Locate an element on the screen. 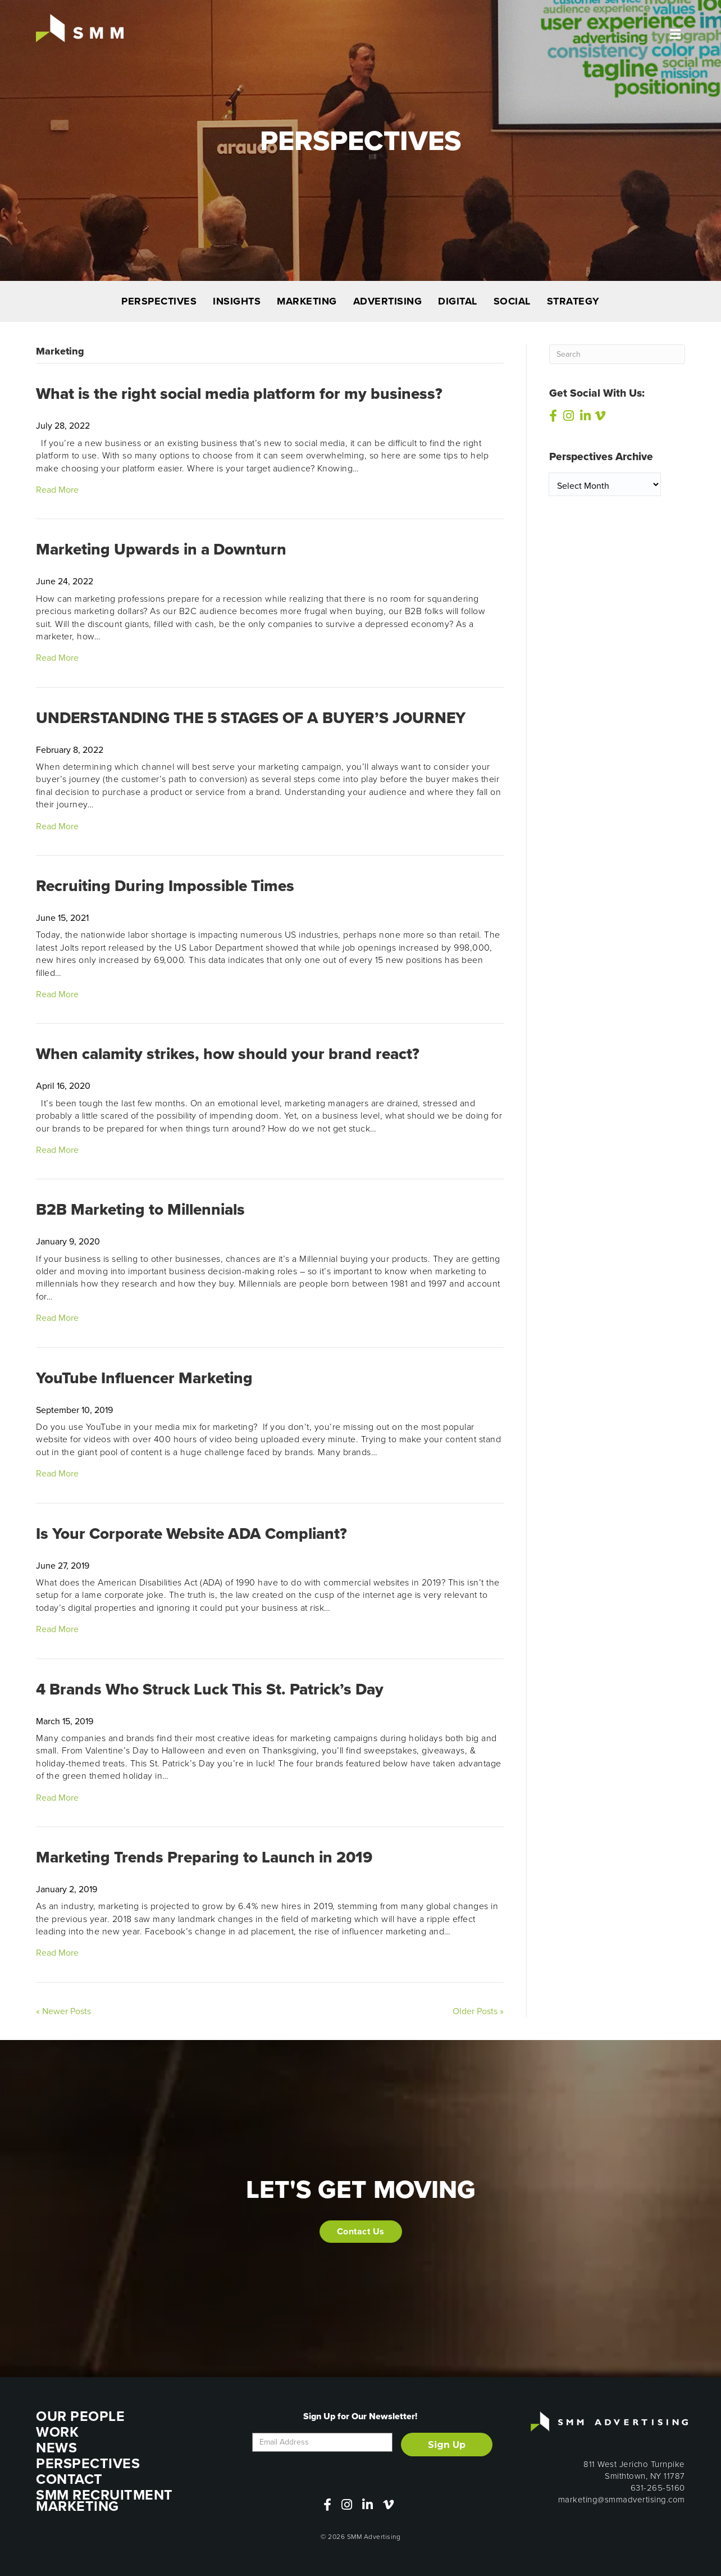 This screenshot has width=721, height=2576. Read More is located at coordinates (57, 489).